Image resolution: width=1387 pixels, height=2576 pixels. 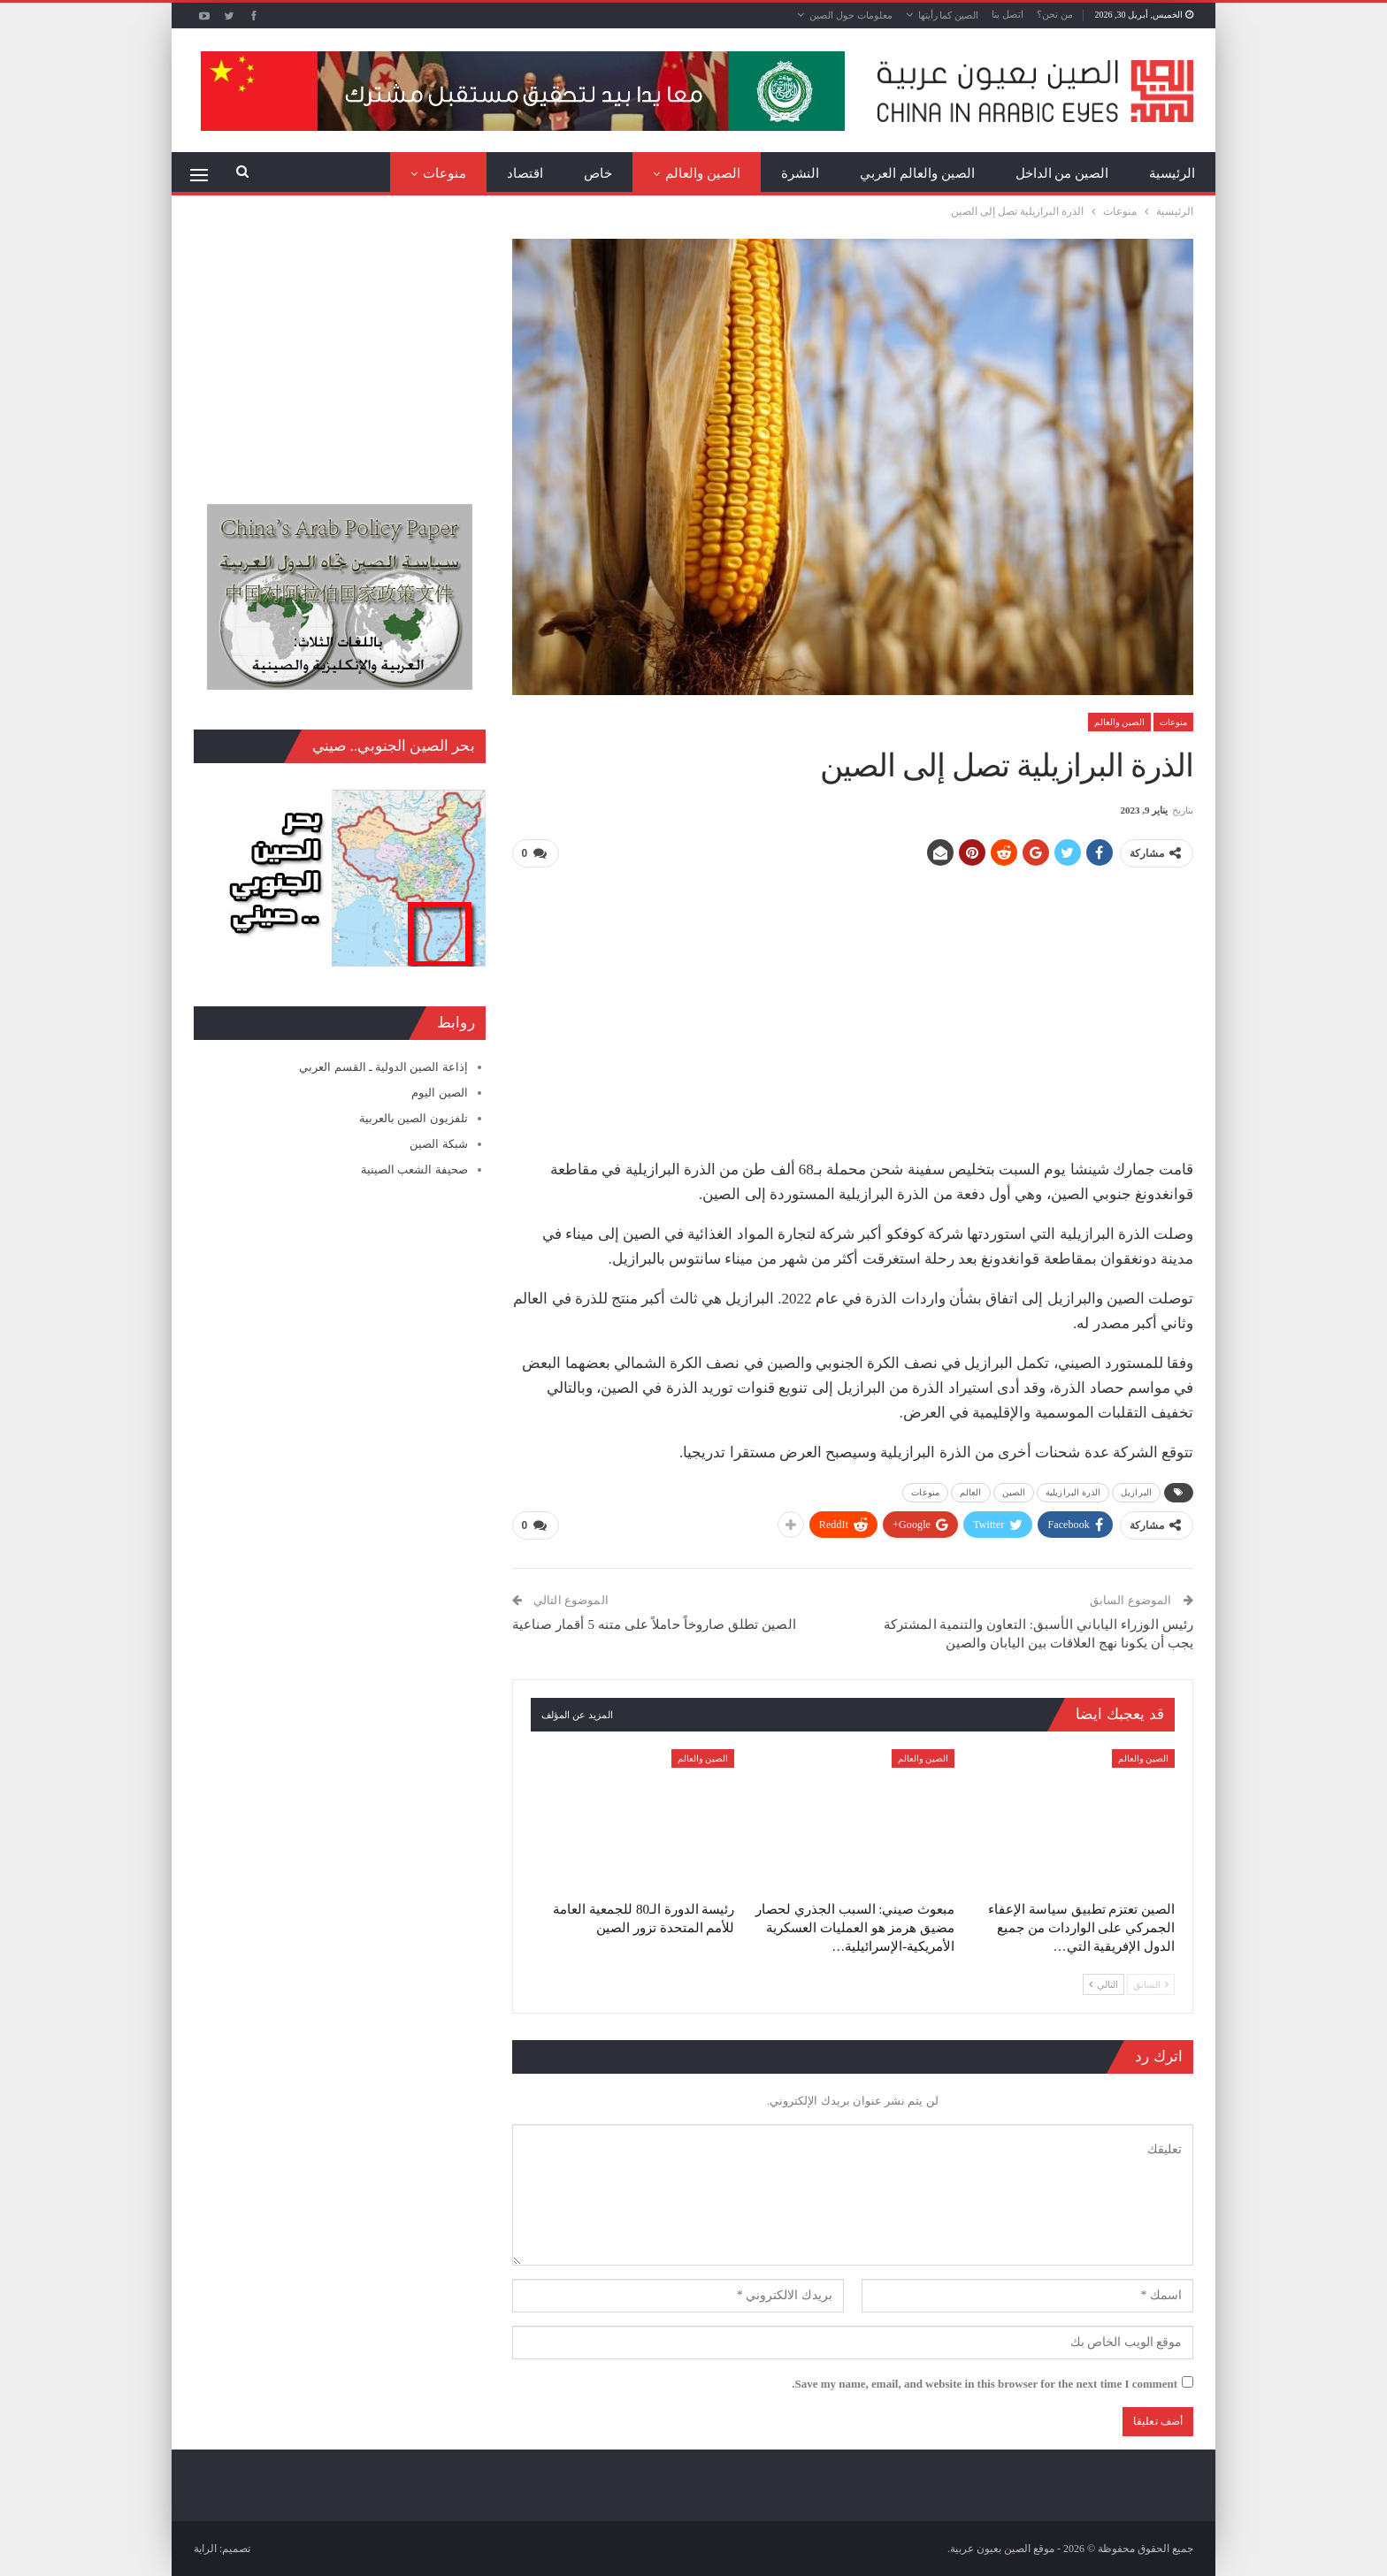 What do you see at coordinates (1172, 173) in the screenshot?
I see `الرئيسية` at bounding box center [1172, 173].